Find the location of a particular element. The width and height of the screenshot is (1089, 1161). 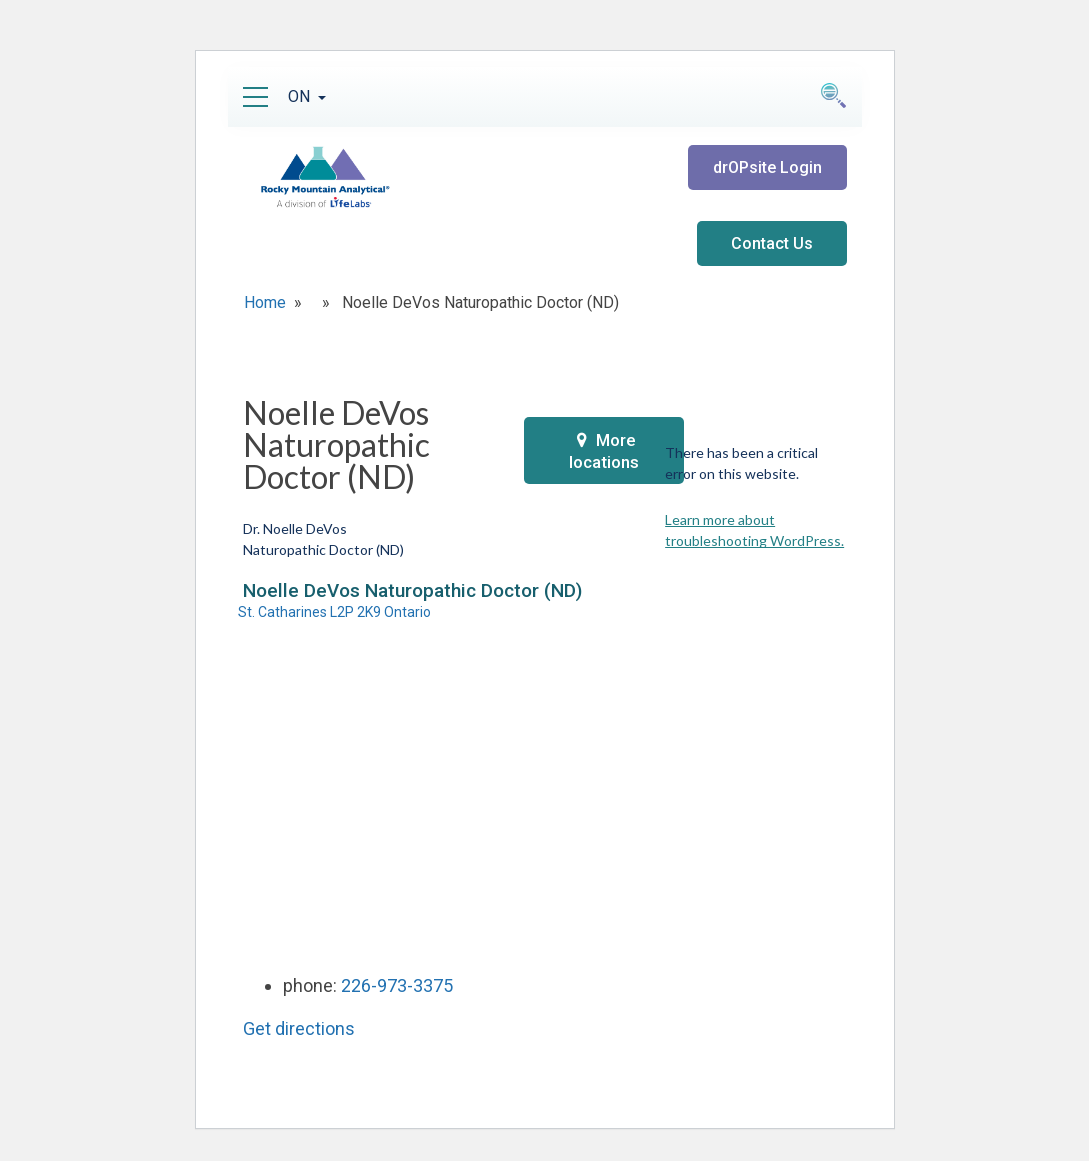

More locations is located at coordinates (604, 451).